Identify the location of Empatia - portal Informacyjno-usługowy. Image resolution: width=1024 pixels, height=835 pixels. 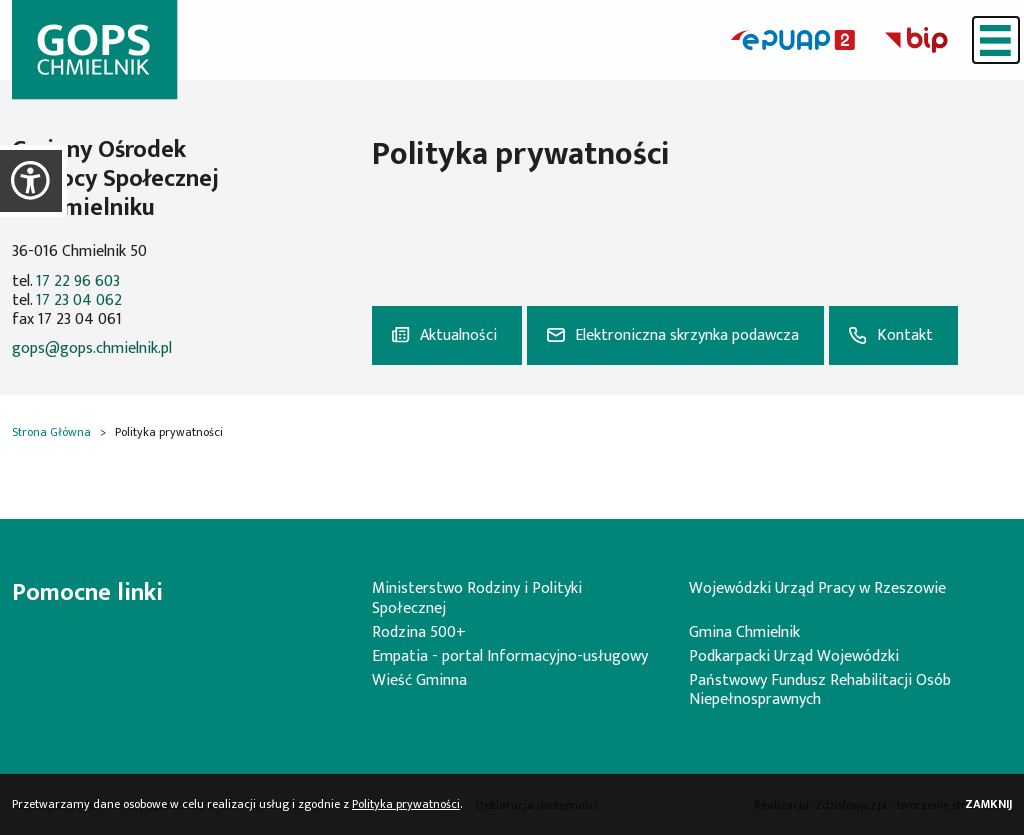
(510, 656).